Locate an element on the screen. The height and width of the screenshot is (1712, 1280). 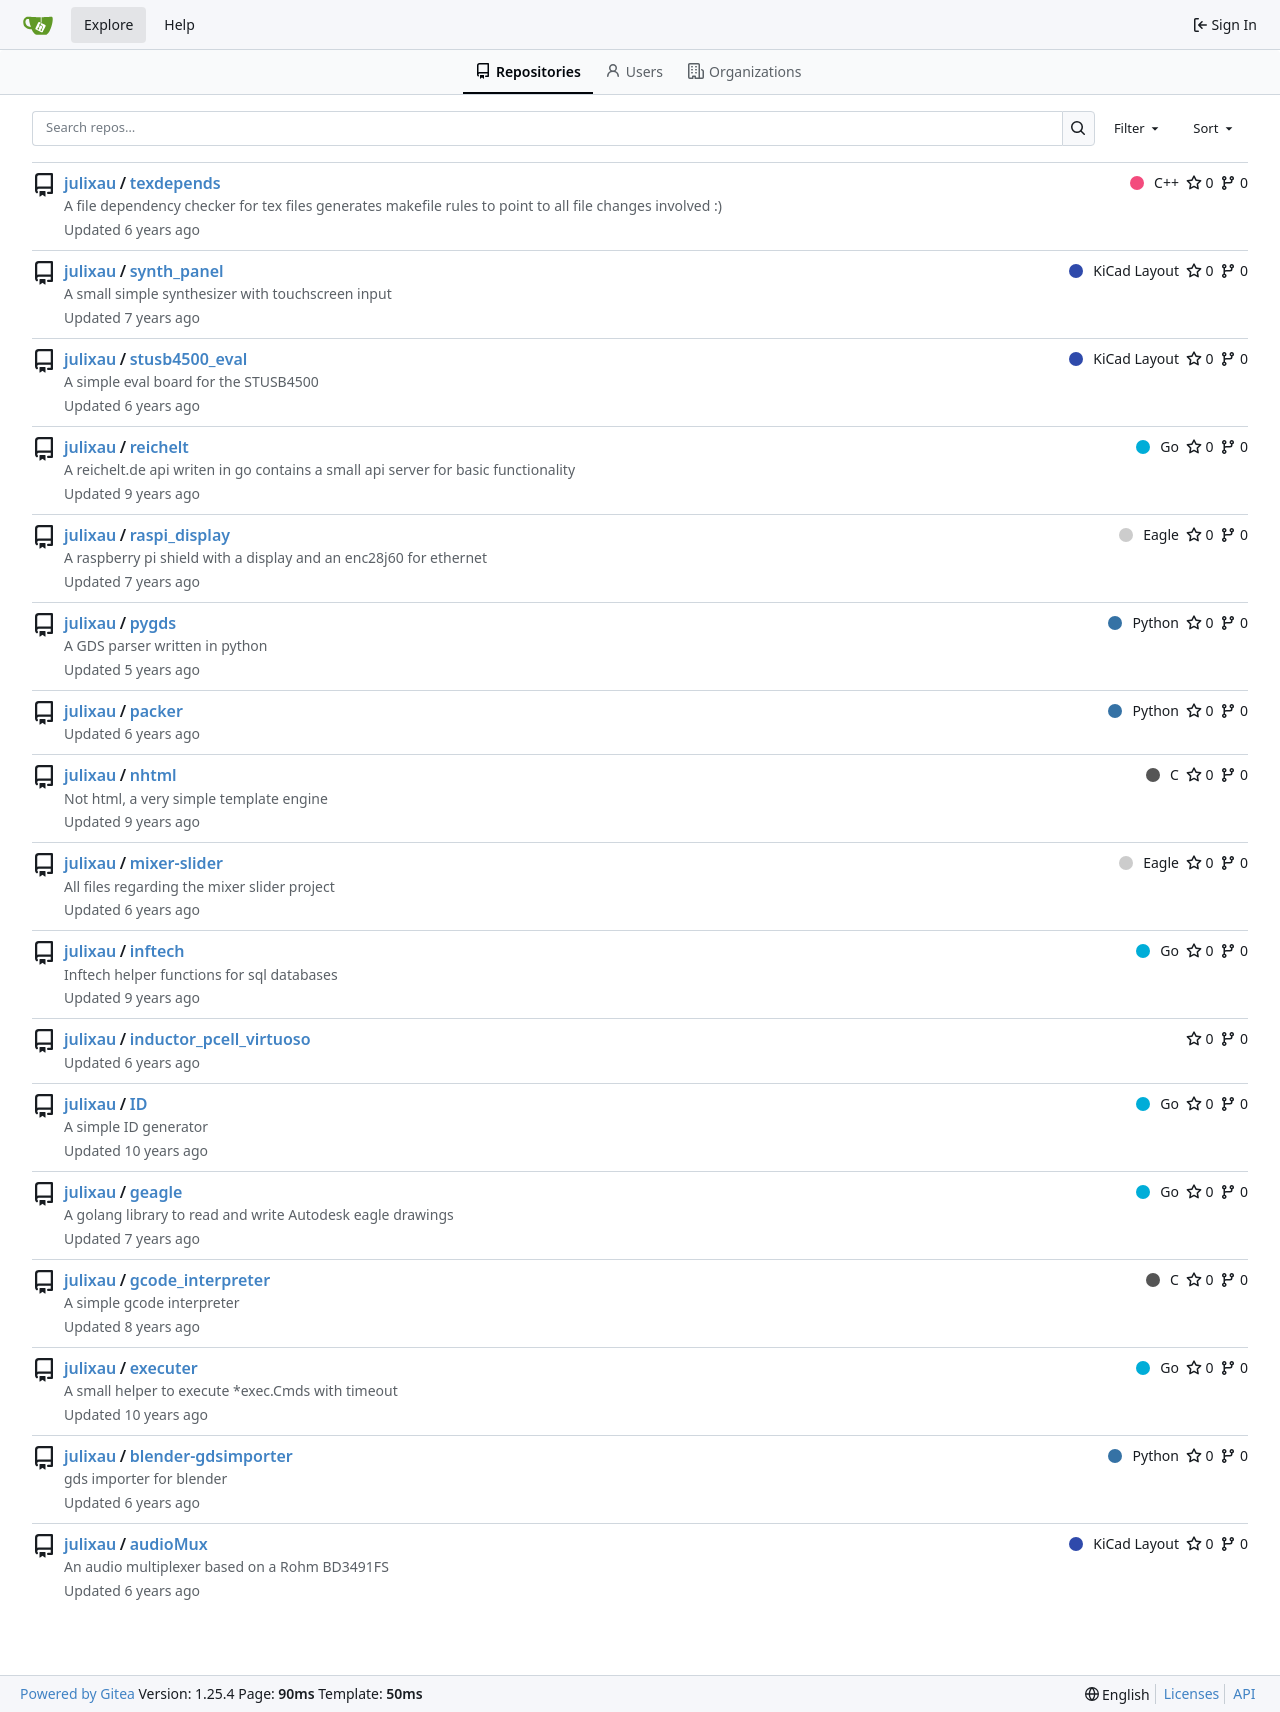
texdepends is located at coordinates (175, 183).